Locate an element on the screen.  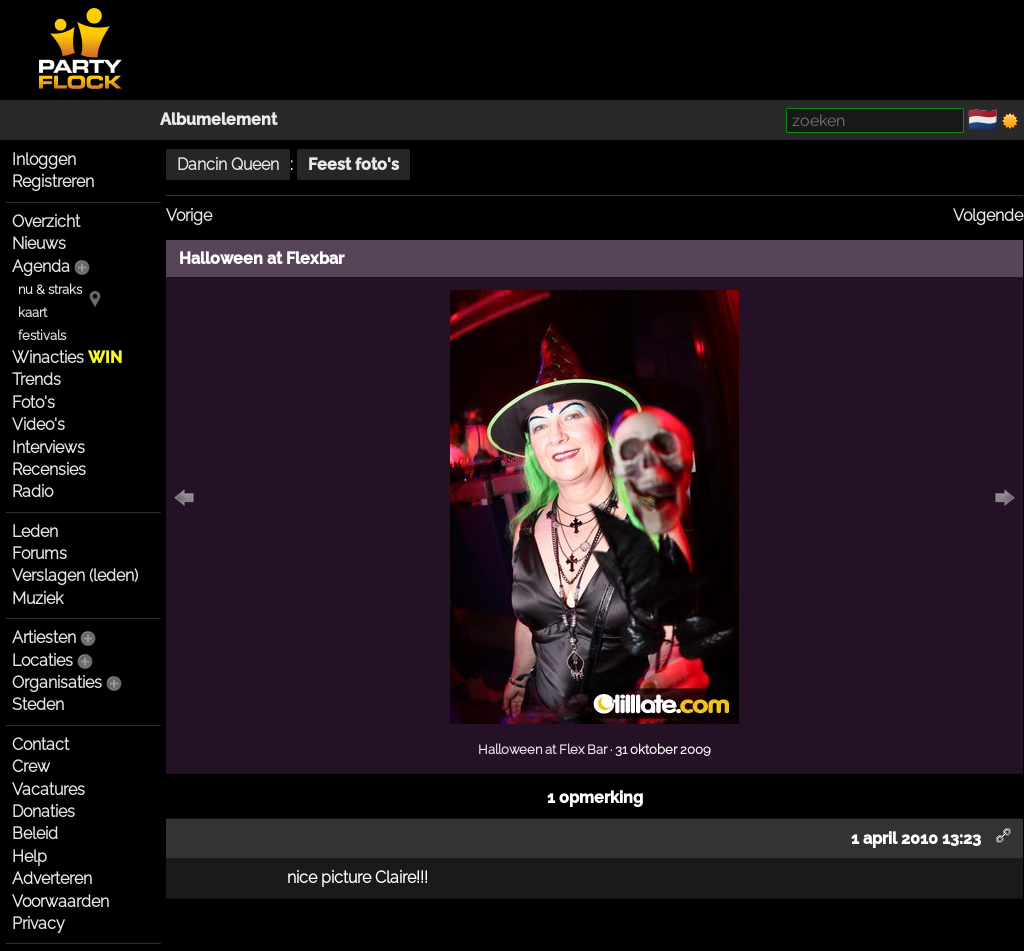
Voorwaarden is located at coordinates (60, 901).